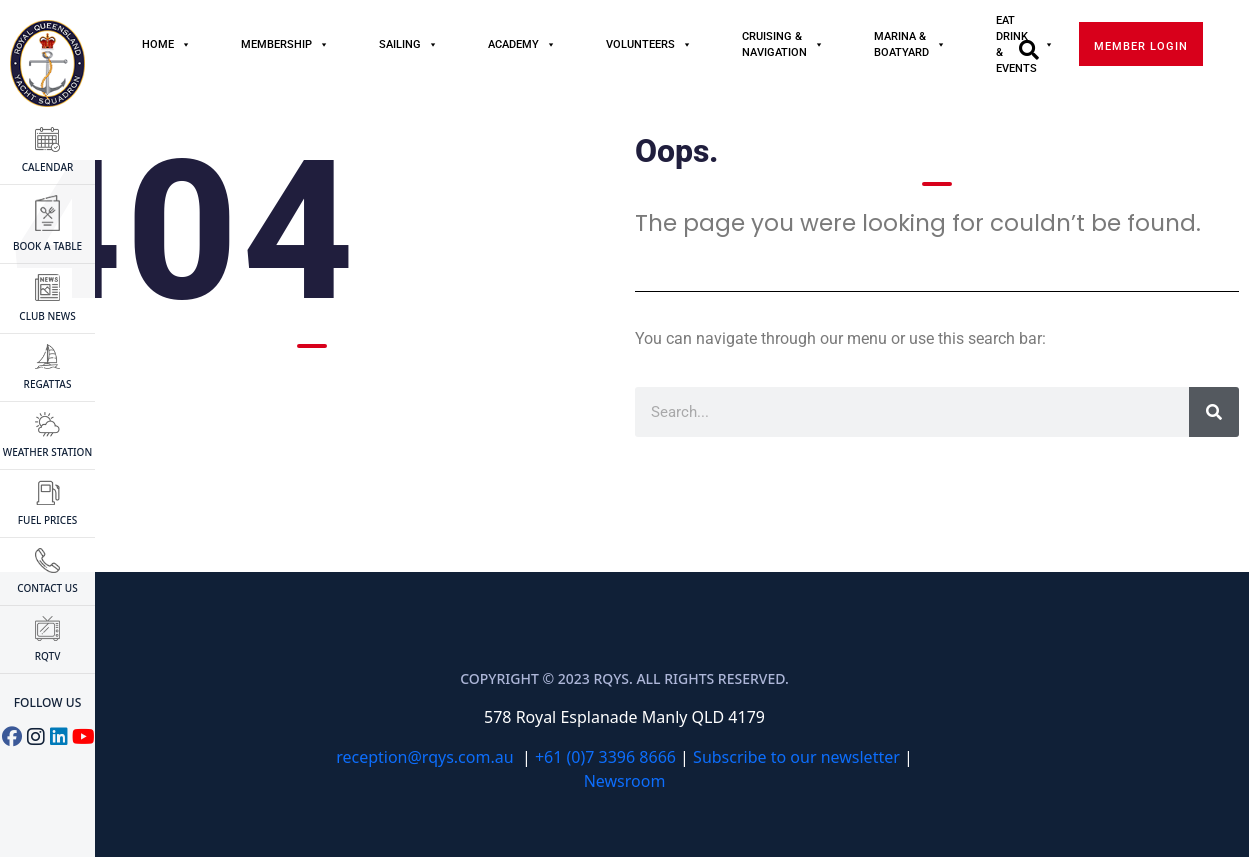 The height and width of the screenshot is (857, 1249). Describe the element at coordinates (48, 150) in the screenshot. I see `CALENDAR` at that location.